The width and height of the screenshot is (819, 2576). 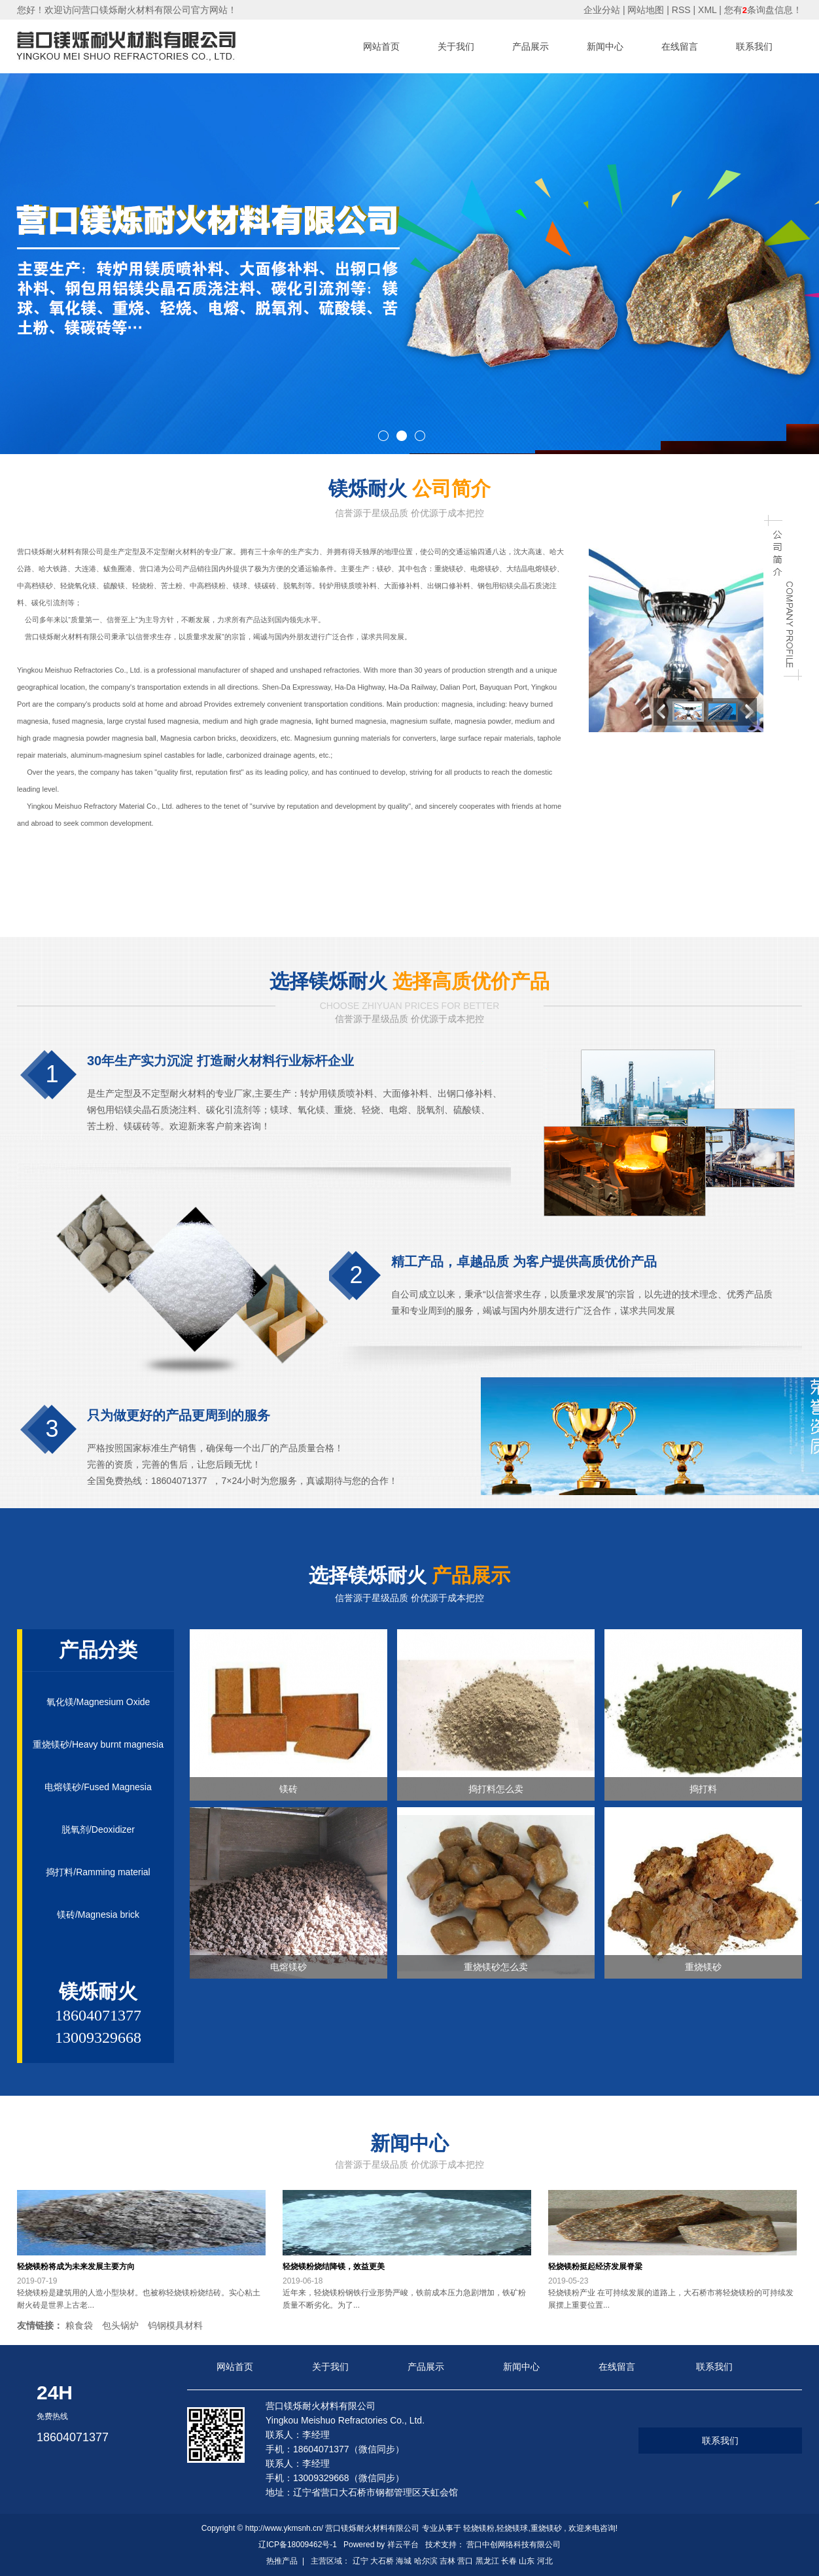 What do you see at coordinates (605, 46) in the screenshot?
I see `新闻中心` at bounding box center [605, 46].